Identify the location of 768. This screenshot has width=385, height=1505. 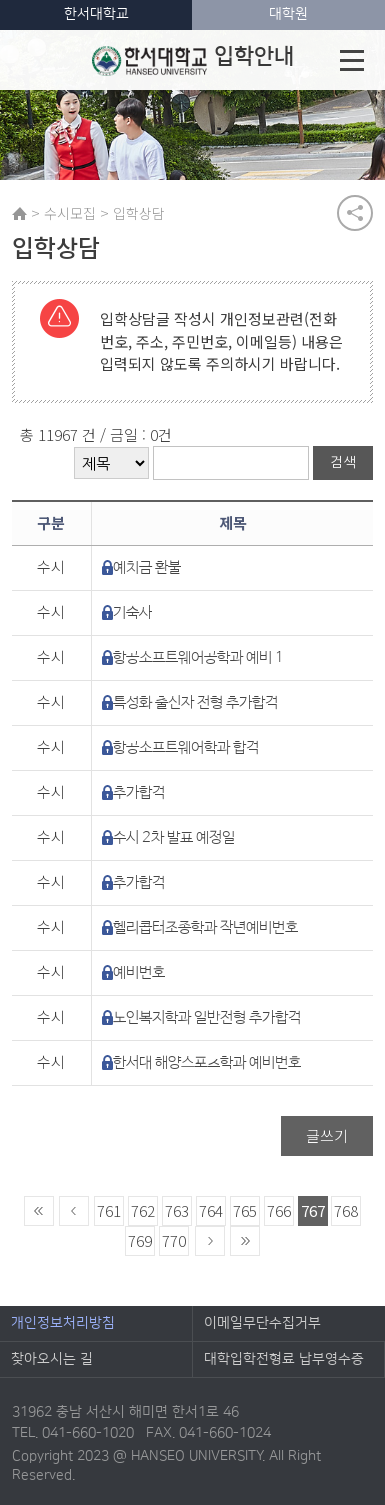
(346, 1210).